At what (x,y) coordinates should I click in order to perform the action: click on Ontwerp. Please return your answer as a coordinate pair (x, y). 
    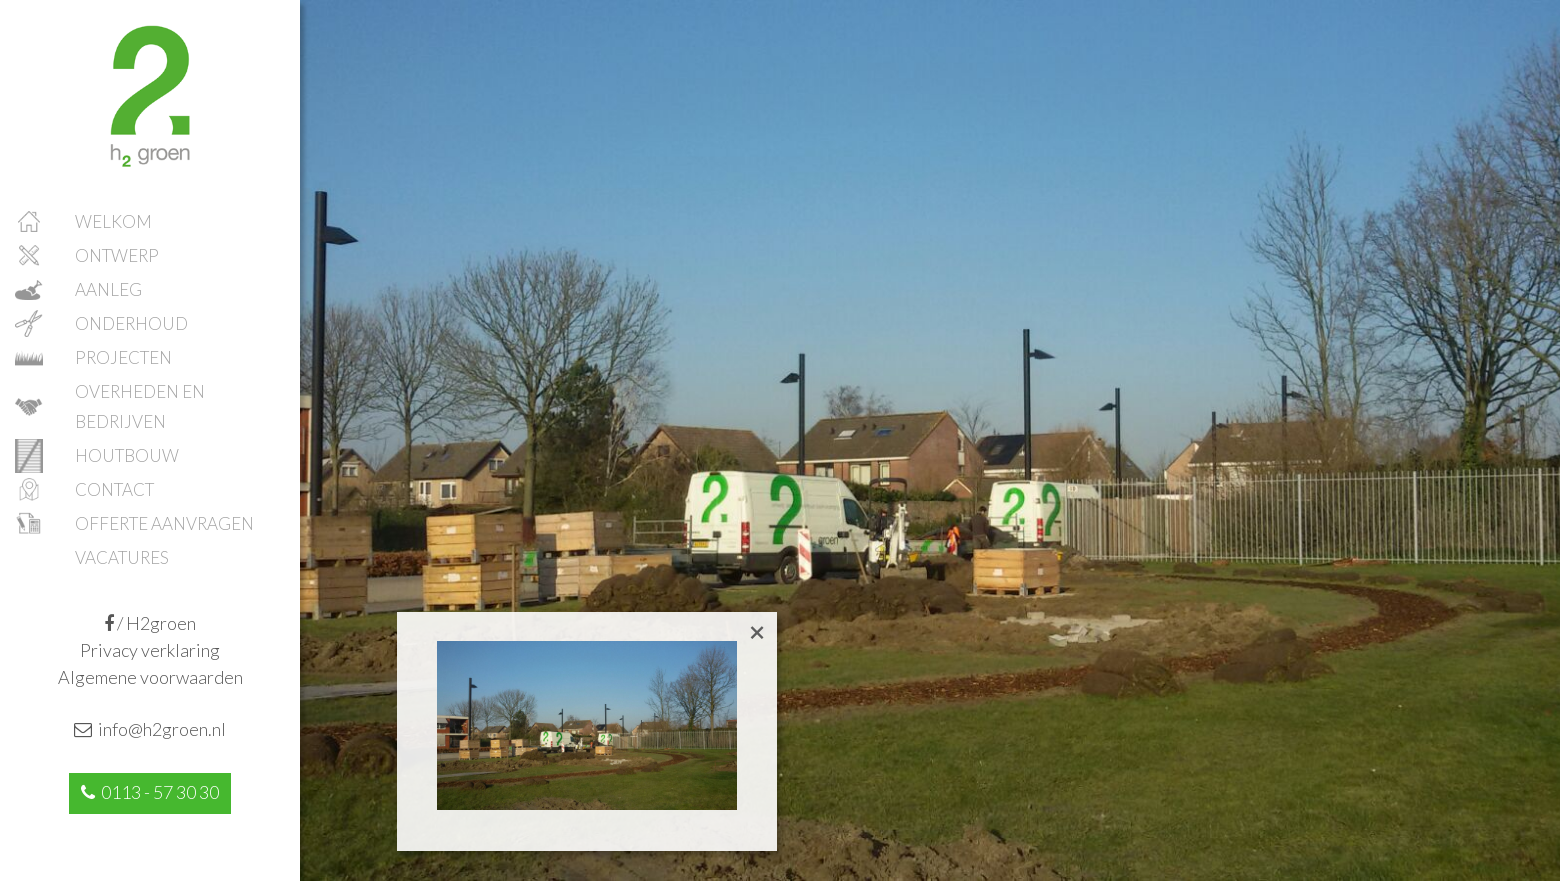
    Looking at the image, I should click on (117, 255).